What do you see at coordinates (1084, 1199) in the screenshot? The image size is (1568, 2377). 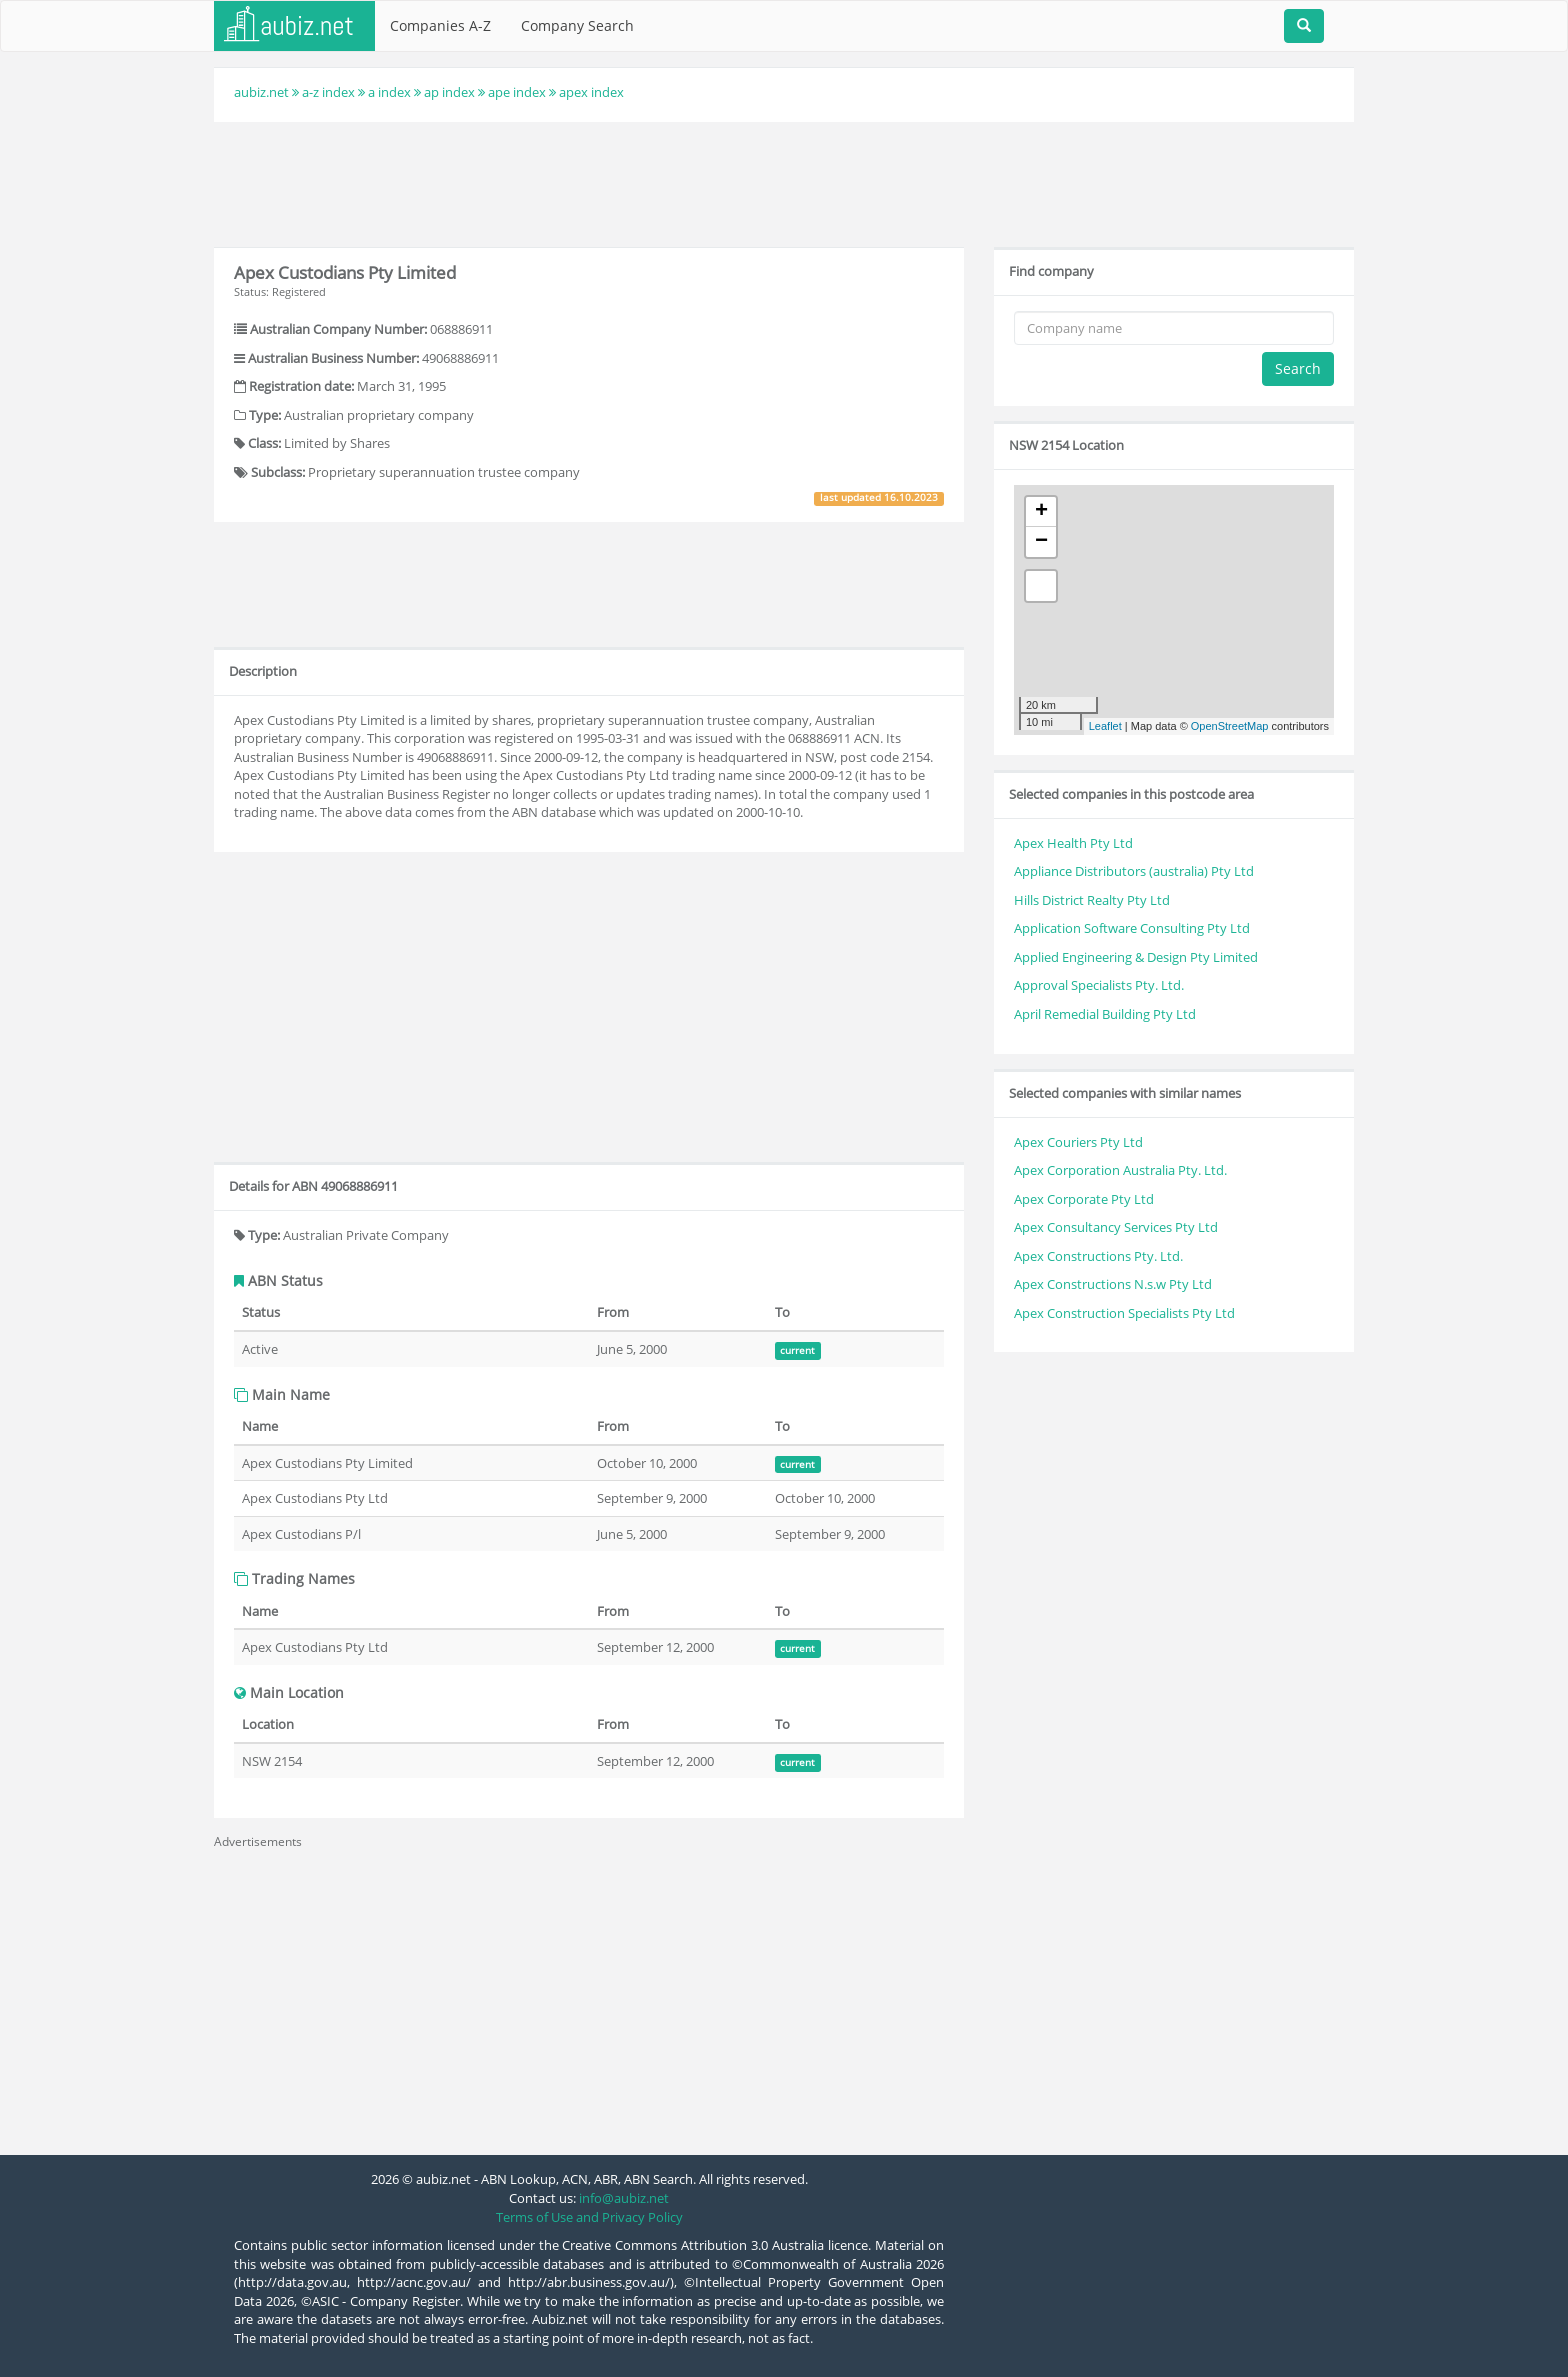 I see `Apex Corporate Pty Ltd` at bounding box center [1084, 1199].